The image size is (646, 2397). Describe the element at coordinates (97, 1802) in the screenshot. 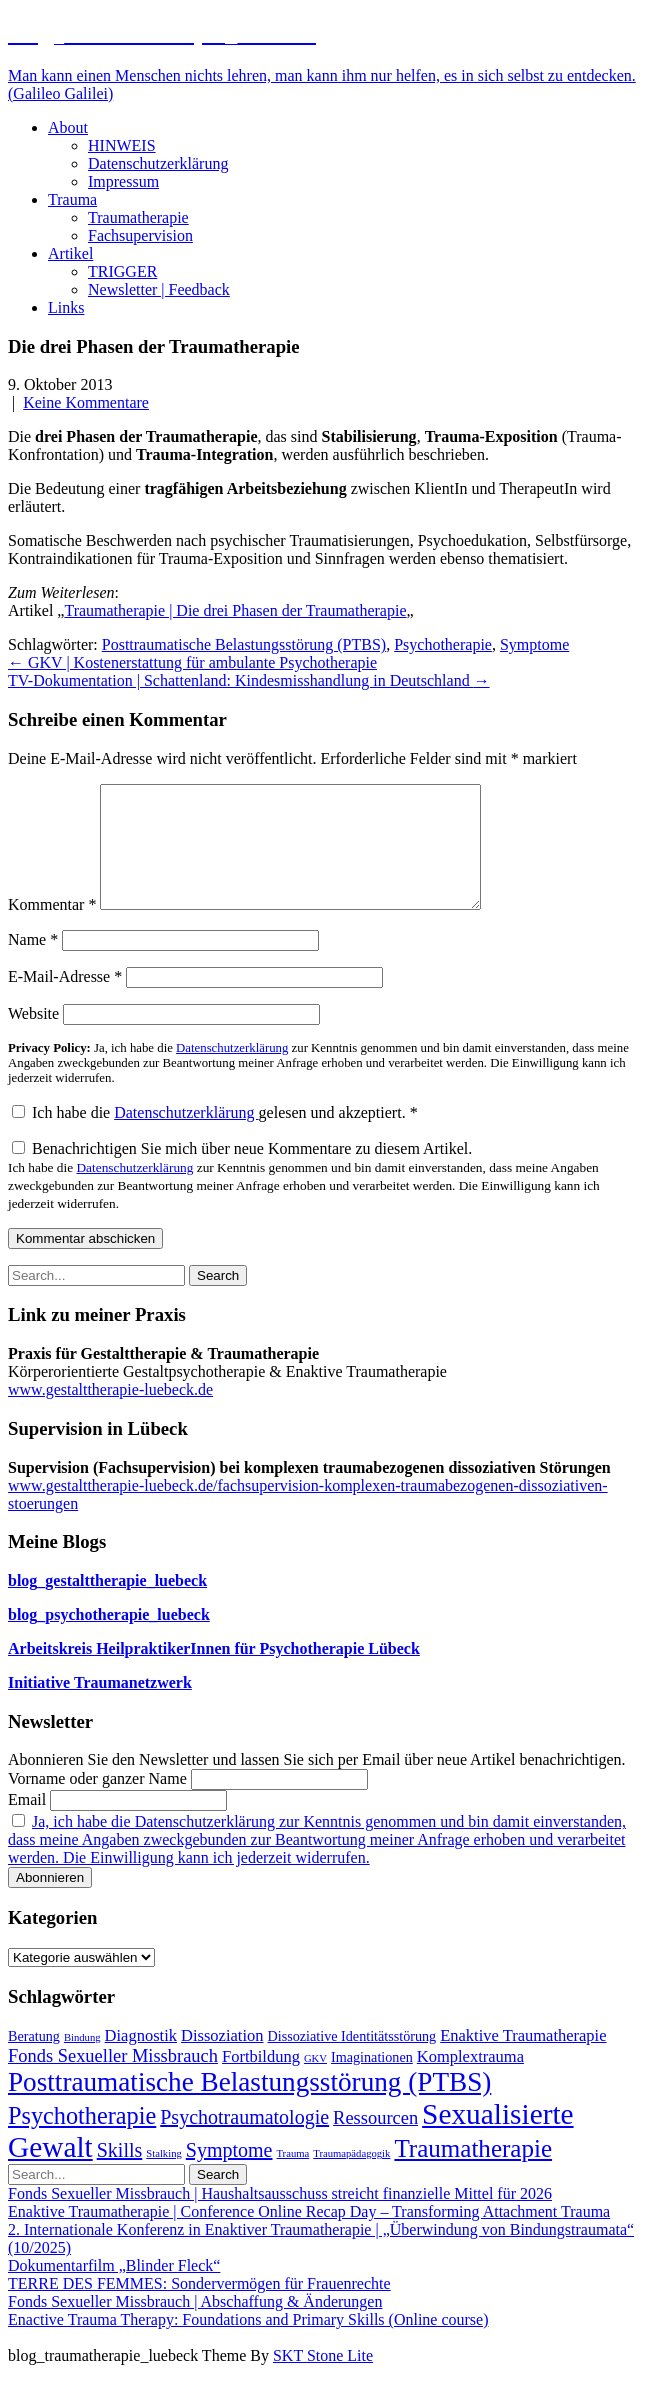

I see `Vorname oder ganzer Name` at that location.